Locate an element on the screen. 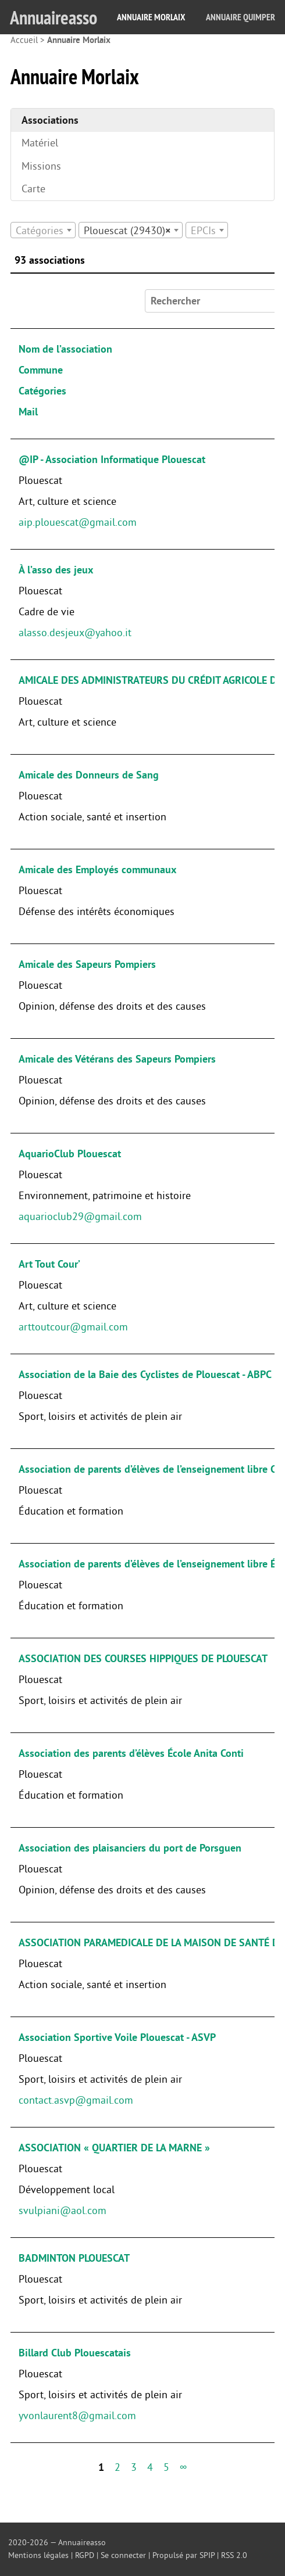 The width and height of the screenshot is (285, 2576). 4 [Aller à la page 4] is located at coordinates (150, 2467).